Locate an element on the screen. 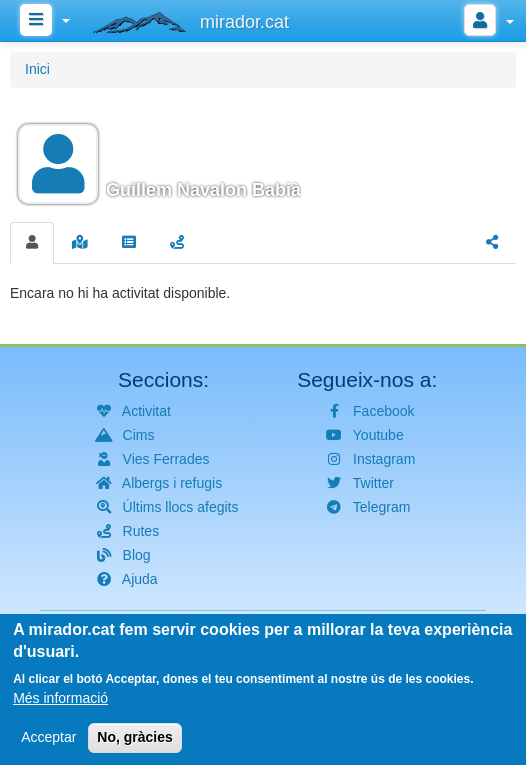 The image size is (526, 765). Acceptar is located at coordinates (48, 747).